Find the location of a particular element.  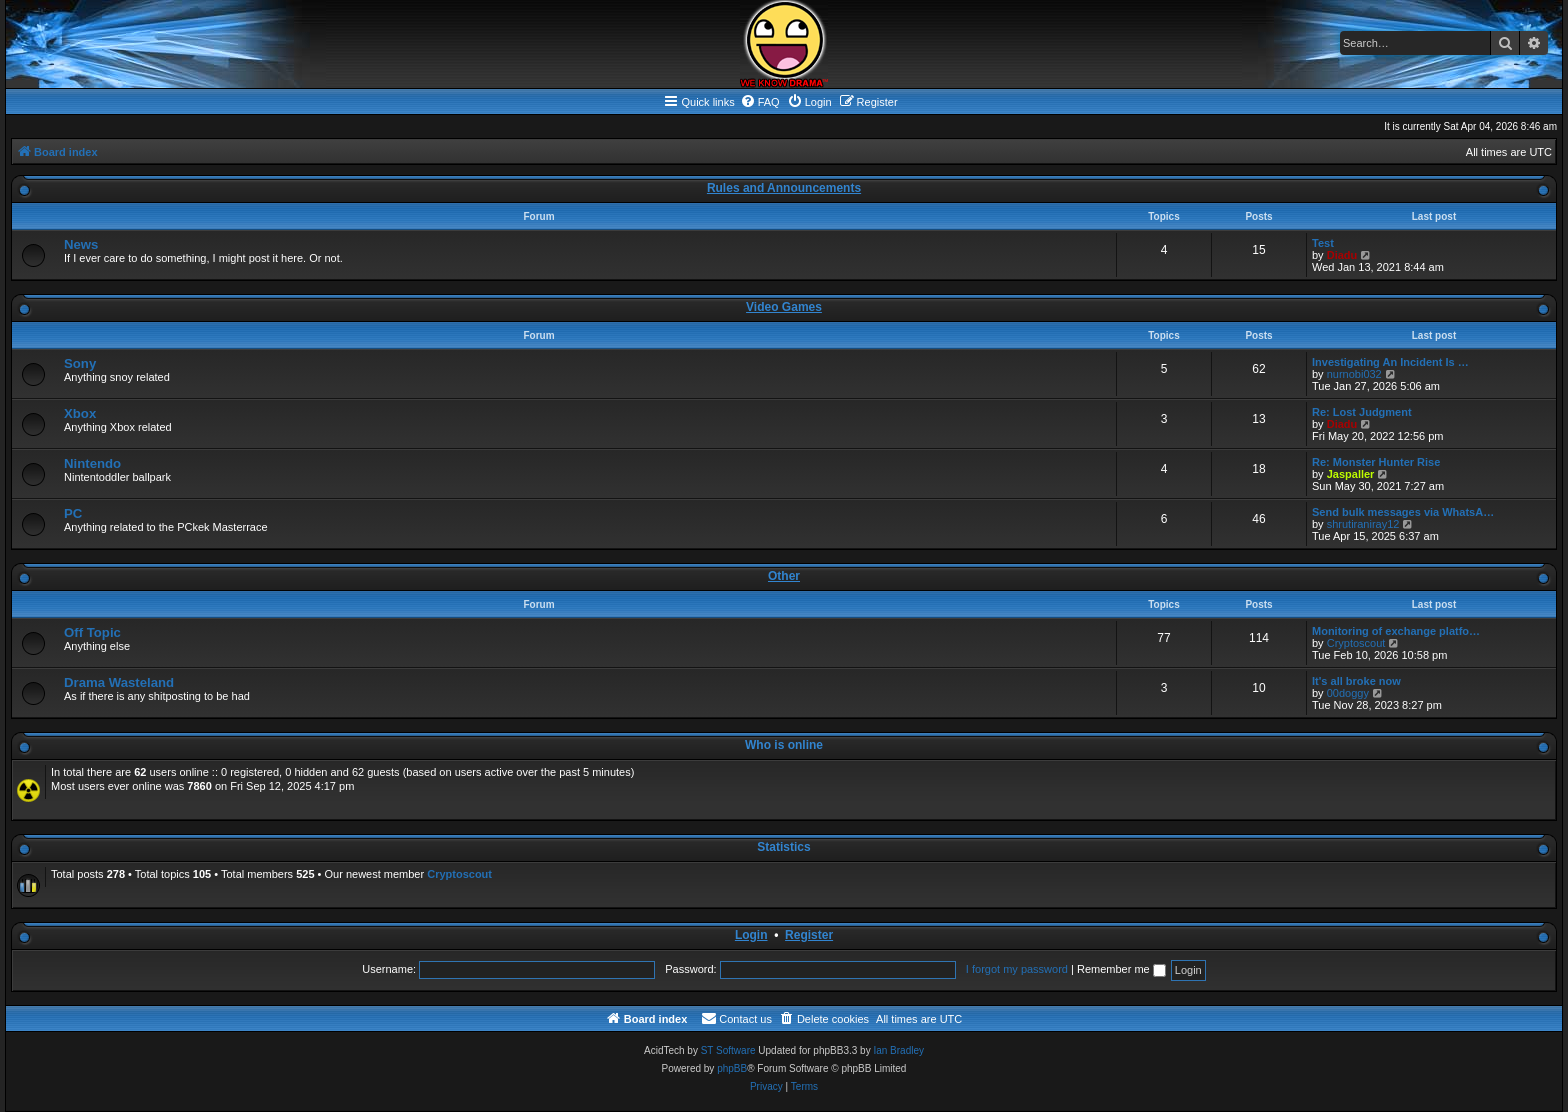

nurnobi032 is located at coordinates (1354, 374).